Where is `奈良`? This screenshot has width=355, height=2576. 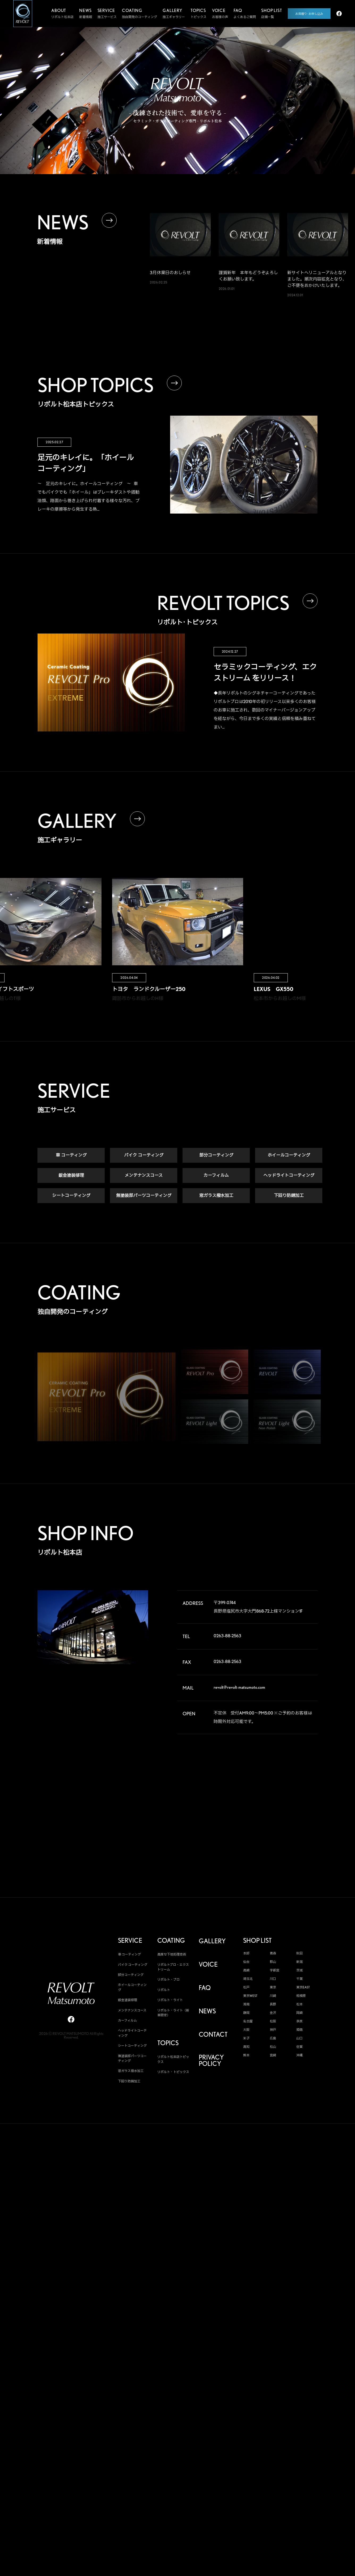
奈良 is located at coordinates (299, 2021).